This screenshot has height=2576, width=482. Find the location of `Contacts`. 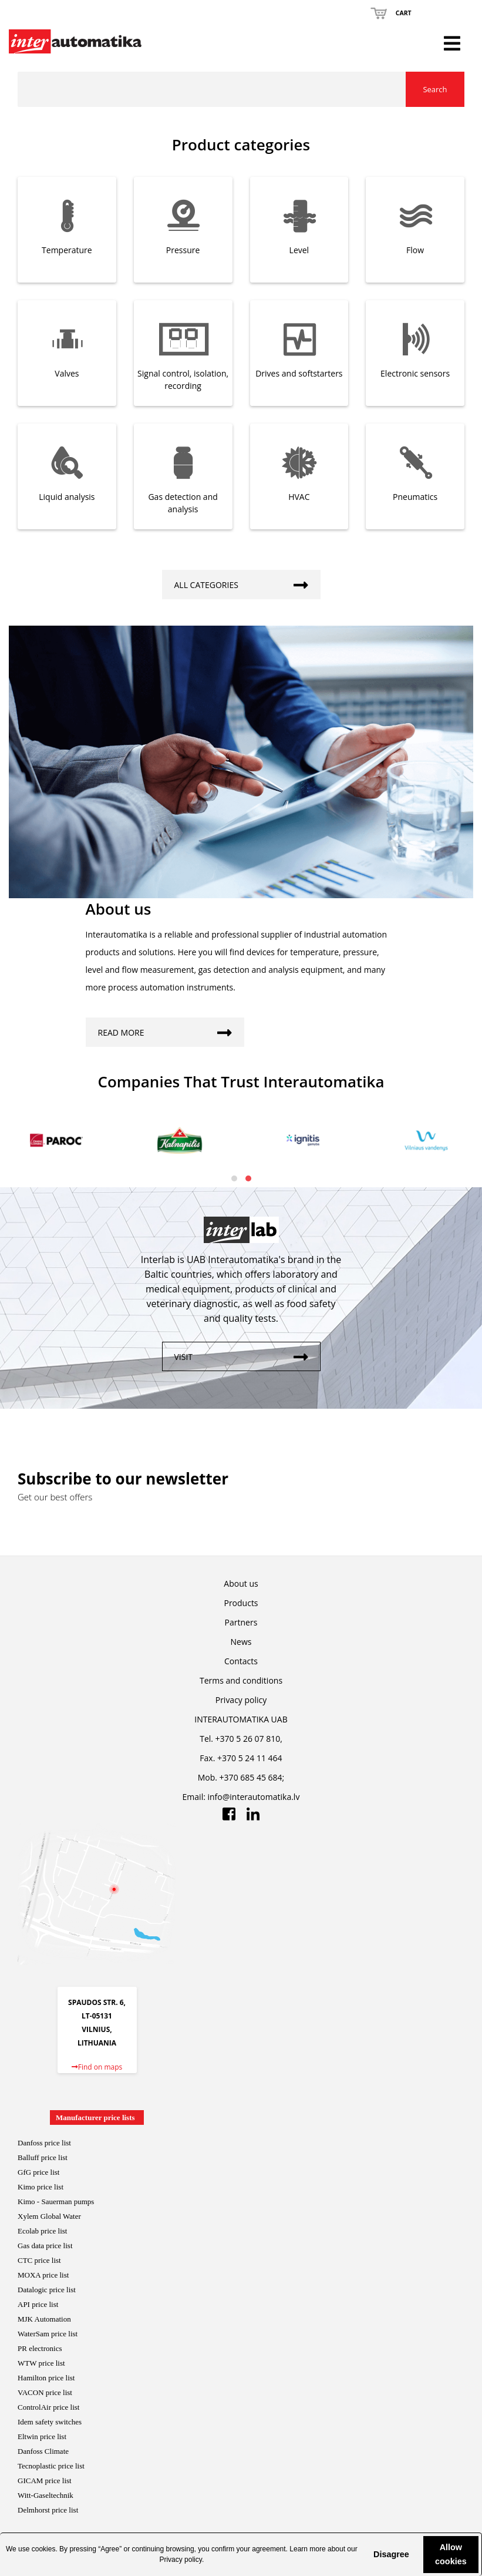

Contacts is located at coordinates (241, 1661).